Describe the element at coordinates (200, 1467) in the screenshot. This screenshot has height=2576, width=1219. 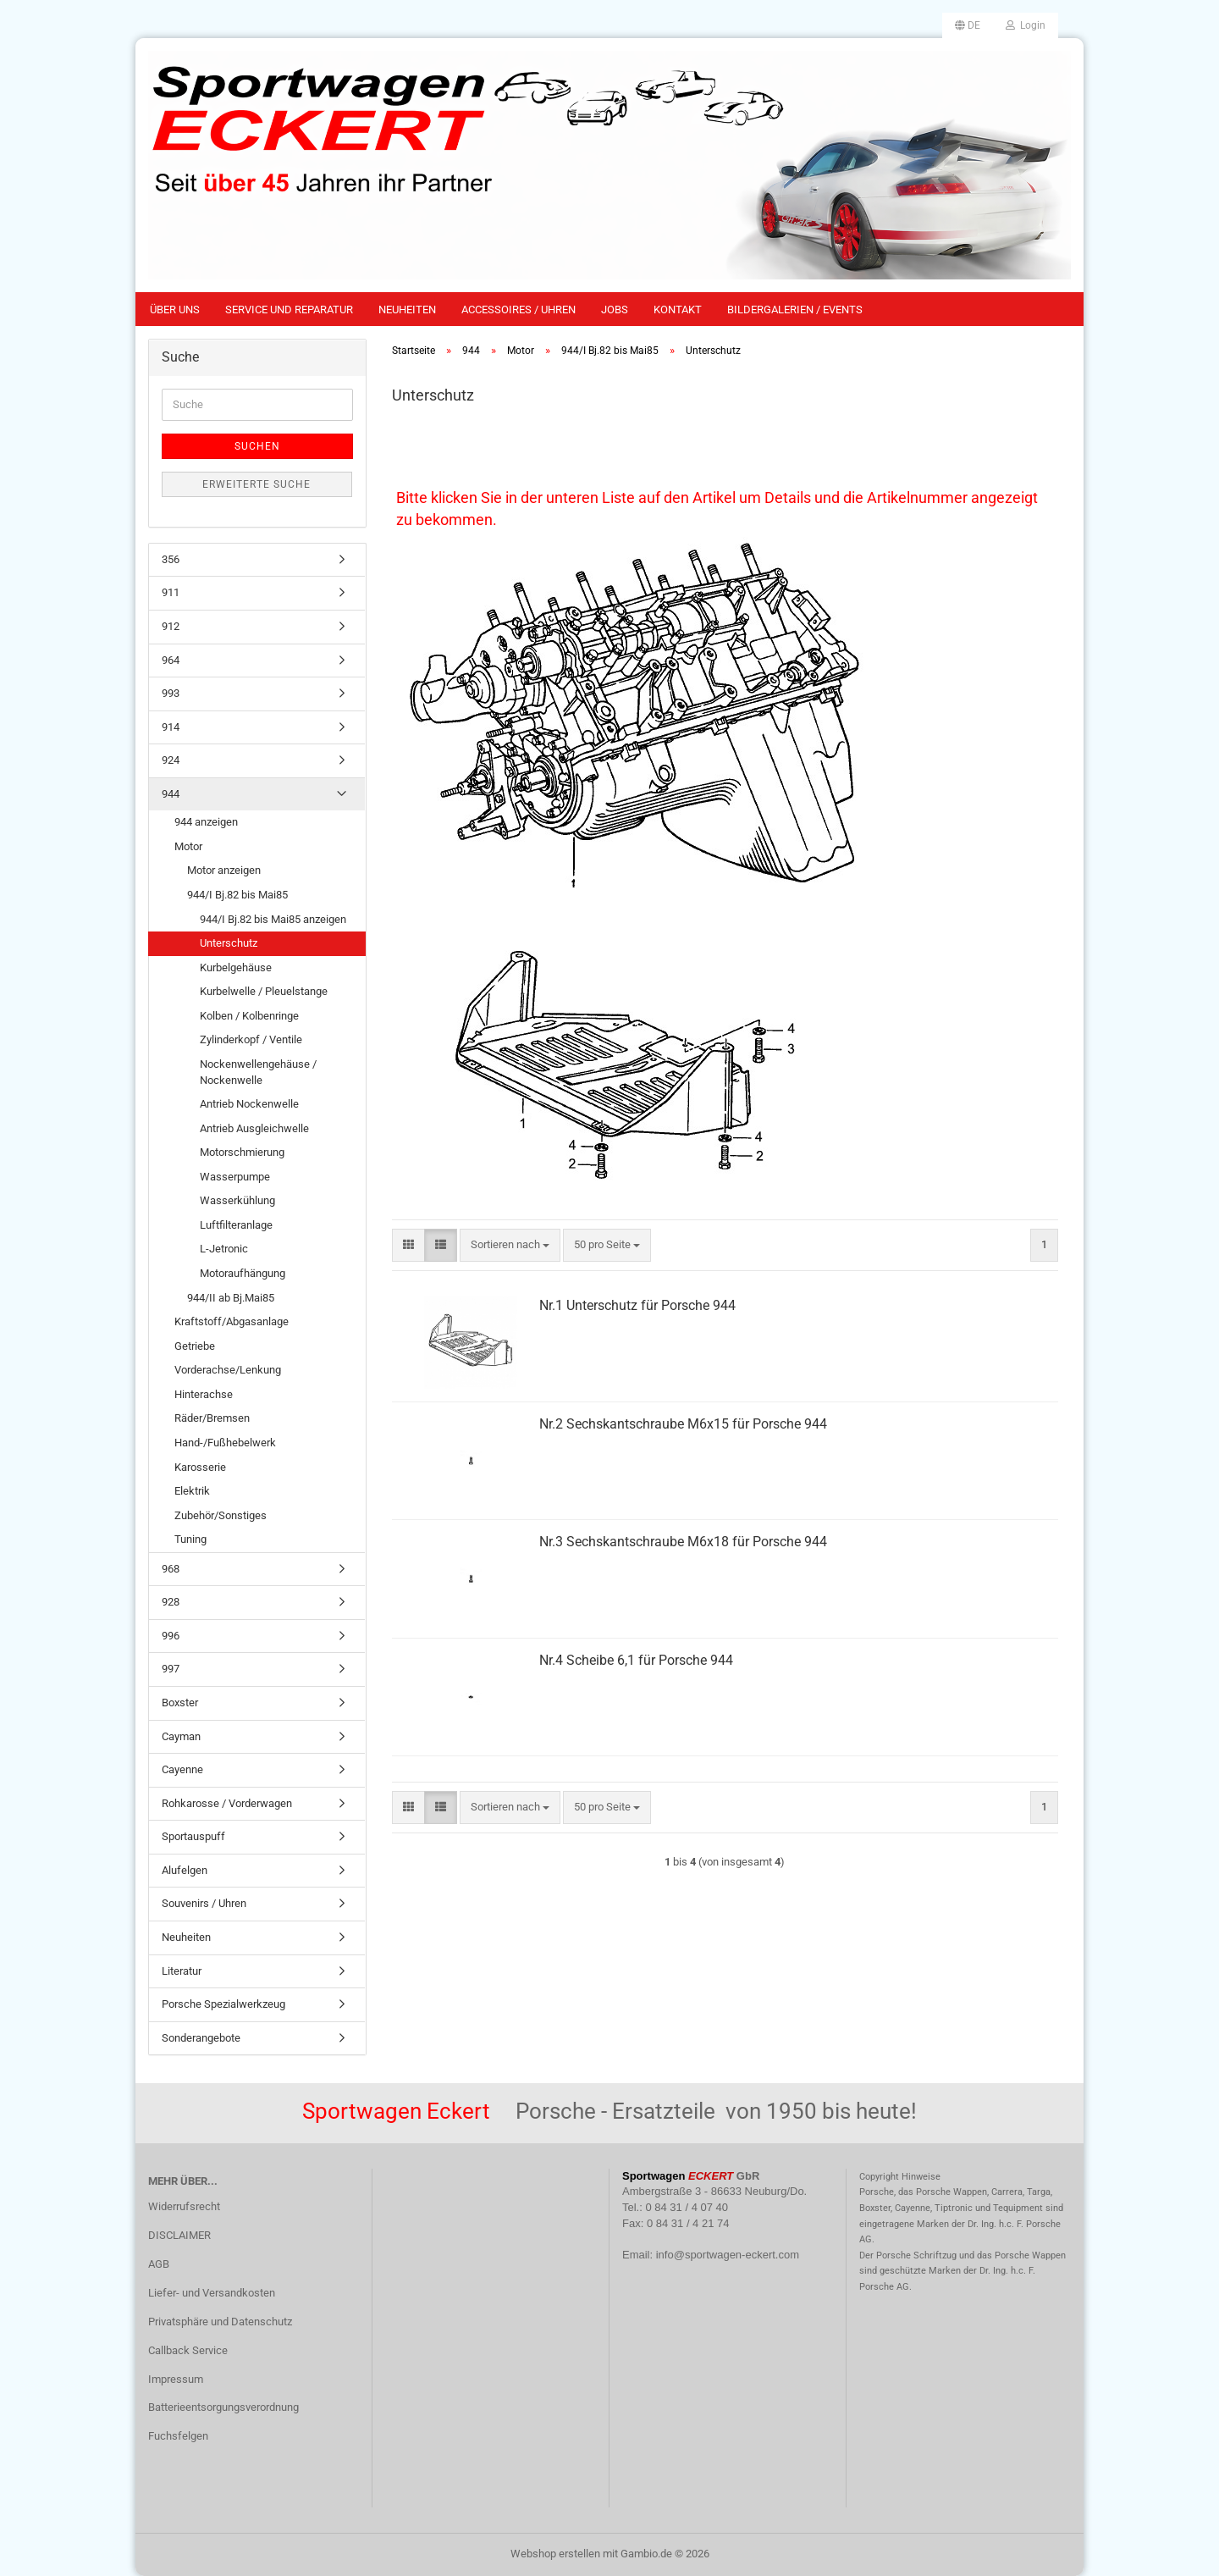
I see `Karosserie` at that location.